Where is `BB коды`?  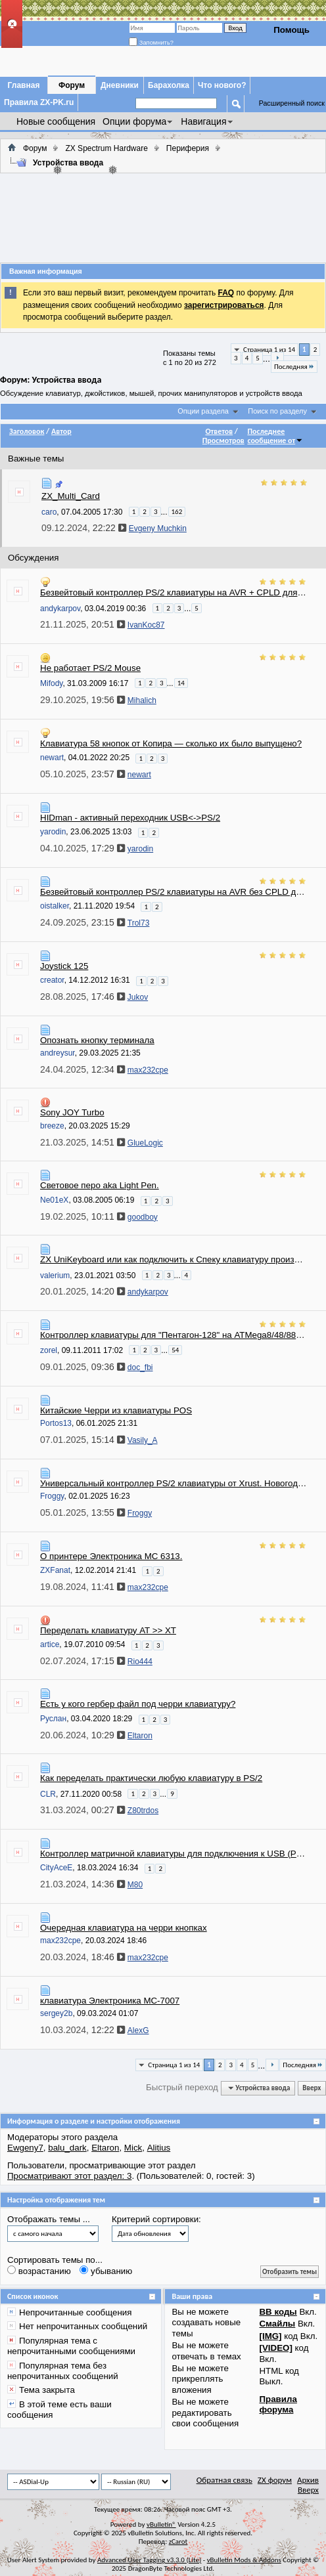
BB коды is located at coordinates (277, 2312).